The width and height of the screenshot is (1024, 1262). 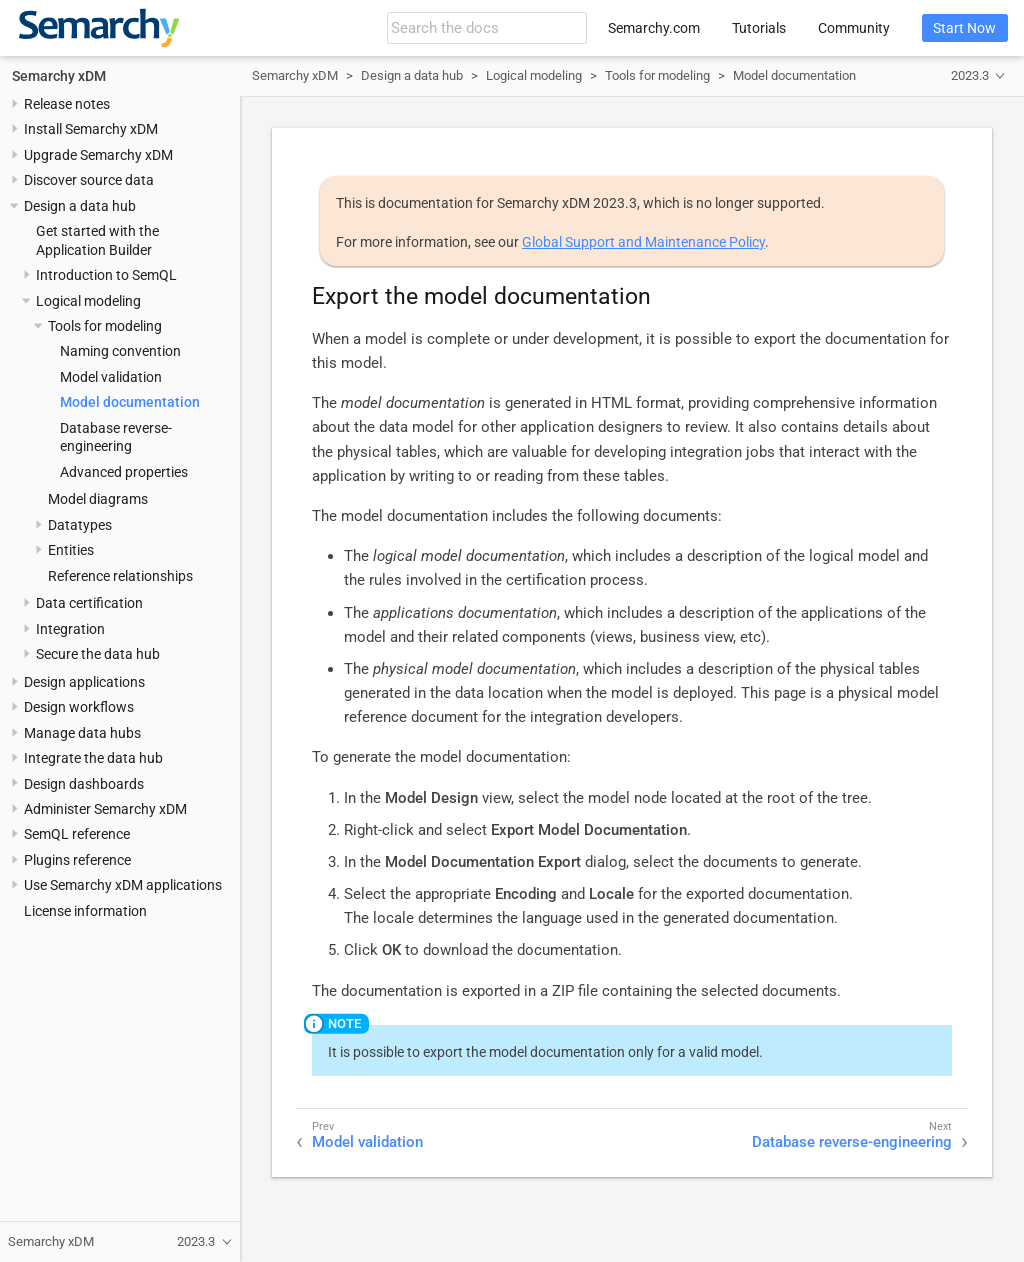 What do you see at coordinates (98, 499) in the screenshot?
I see `Model diagrams` at bounding box center [98, 499].